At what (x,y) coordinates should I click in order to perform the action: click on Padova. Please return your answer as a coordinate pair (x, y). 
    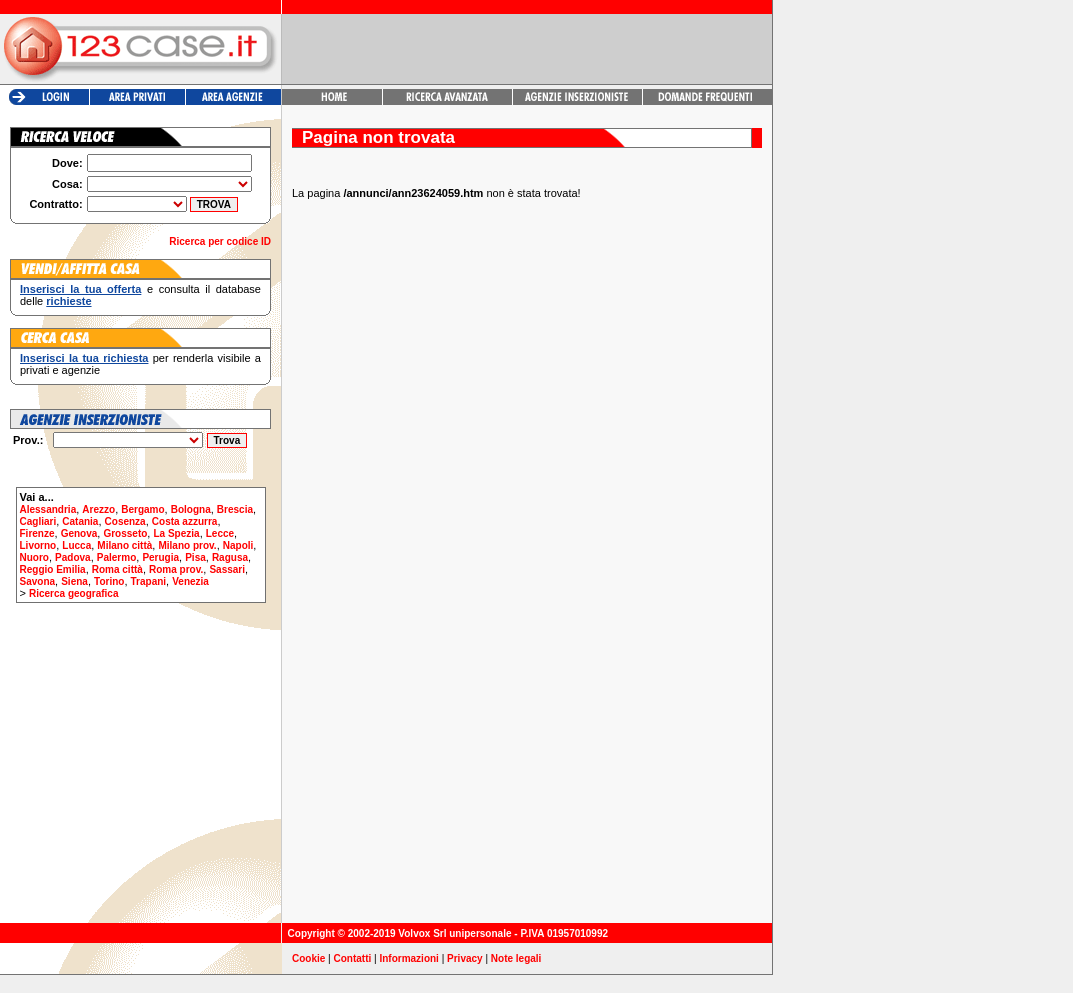
    Looking at the image, I should click on (73, 557).